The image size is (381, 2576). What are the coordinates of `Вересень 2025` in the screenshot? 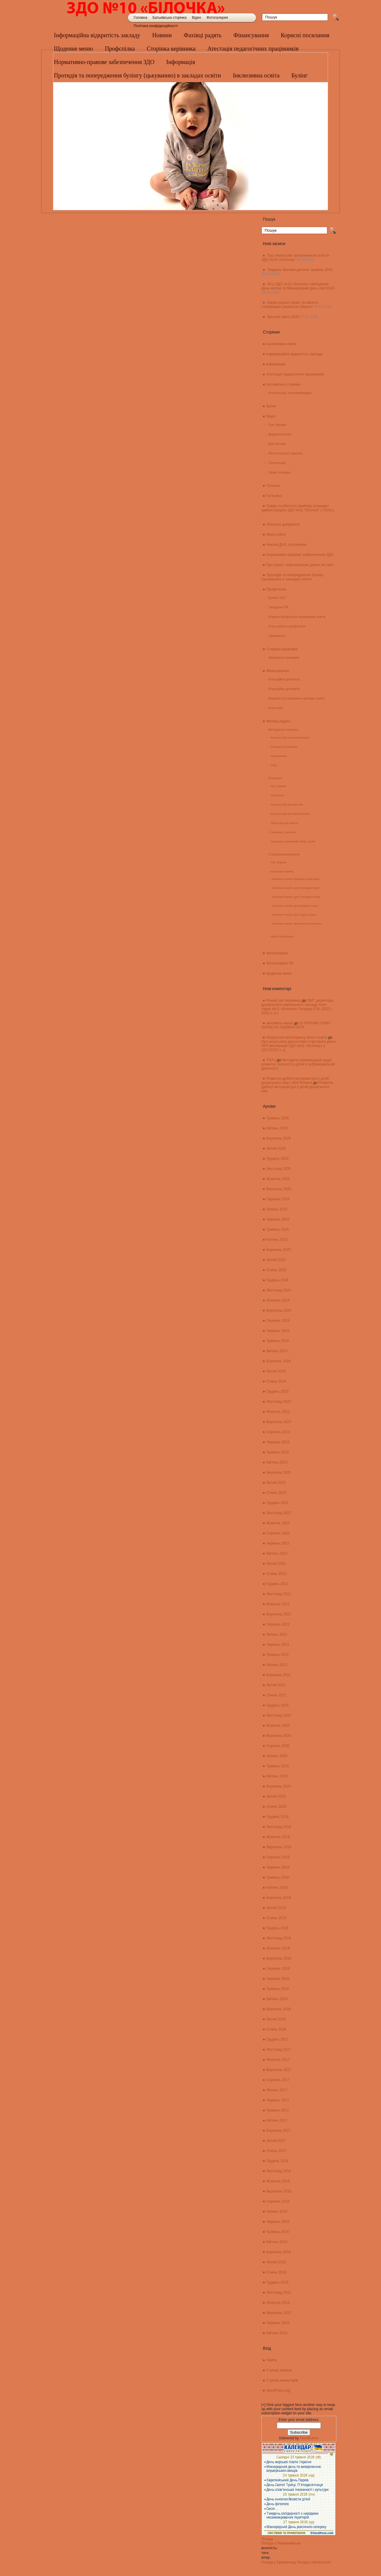 It's located at (278, 1189).